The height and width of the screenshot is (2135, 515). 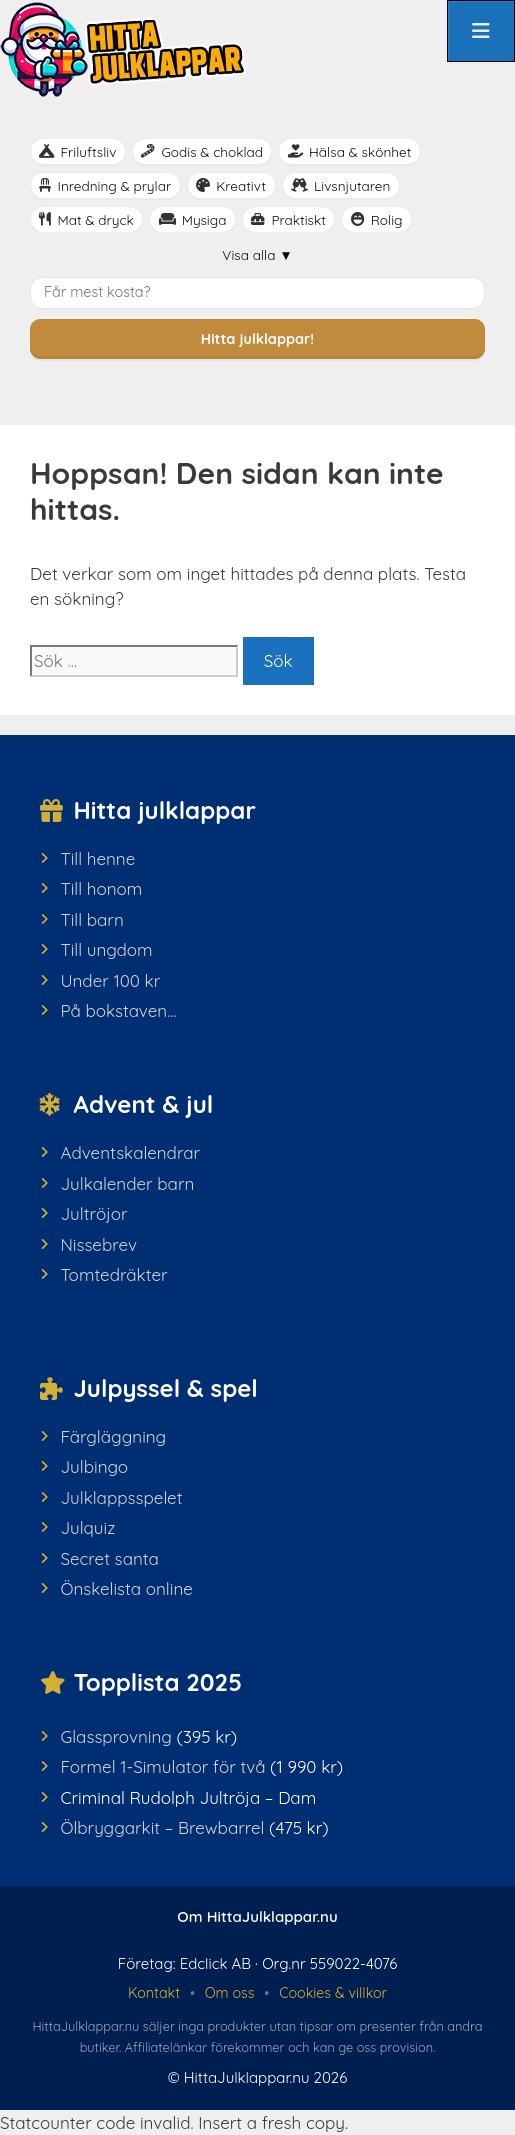 What do you see at coordinates (106, 949) in the screenshot?
I see `Till ungdom` at bounding box center [106, 949].